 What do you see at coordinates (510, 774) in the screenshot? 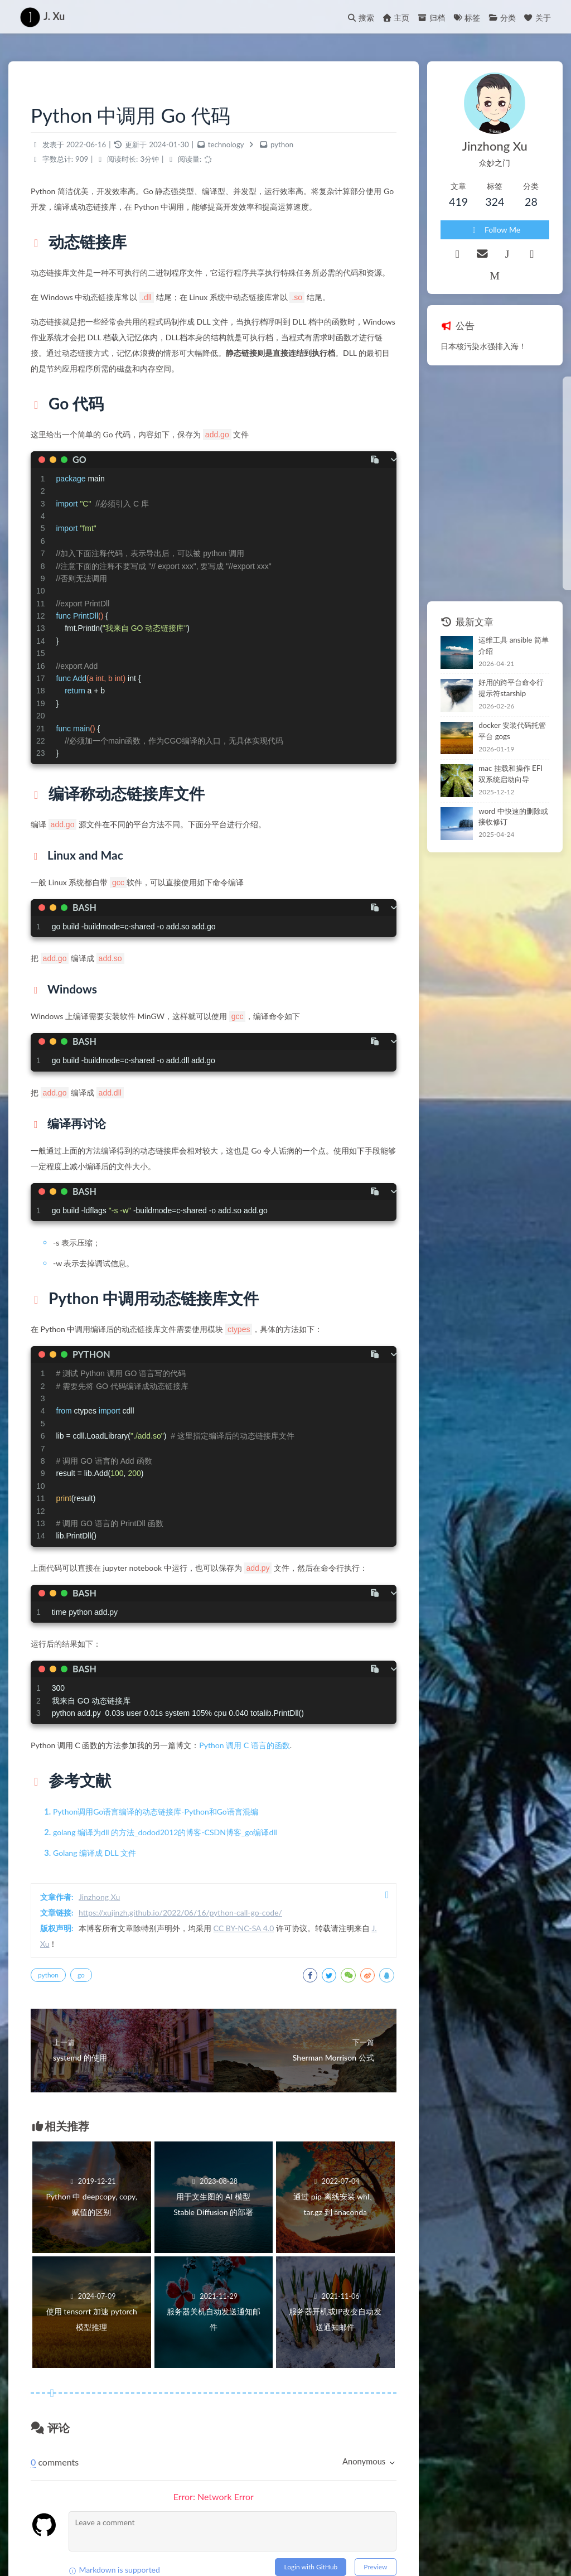
I see `mac 挂载和操作 EFI 双系统启动向导` at bounding box center [510, 774].